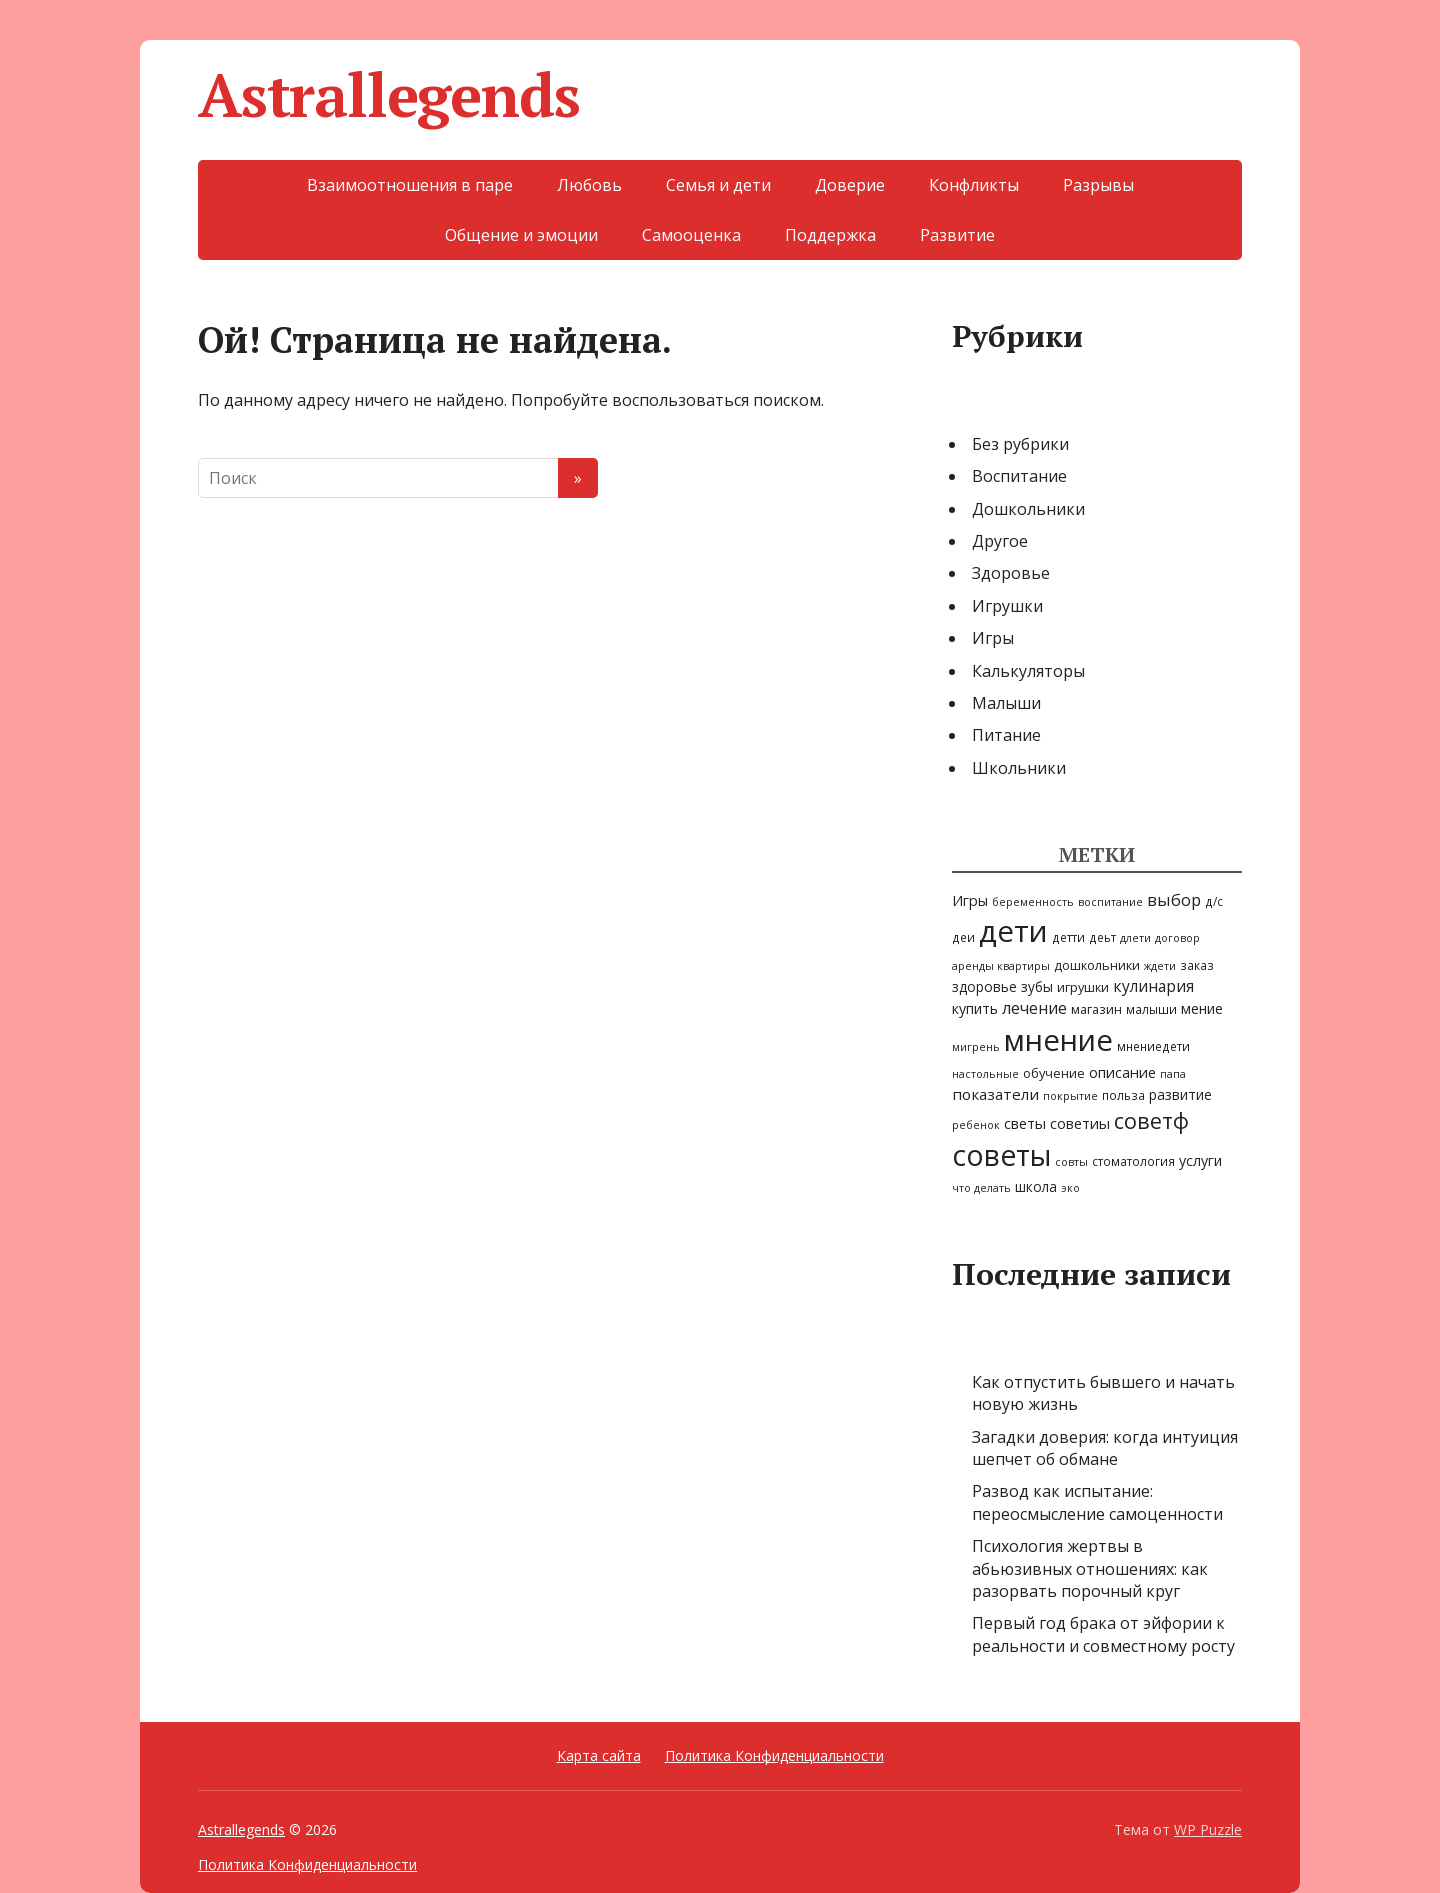  I want to click on описание [описание (7 элементов)], so click(1122, 1072).